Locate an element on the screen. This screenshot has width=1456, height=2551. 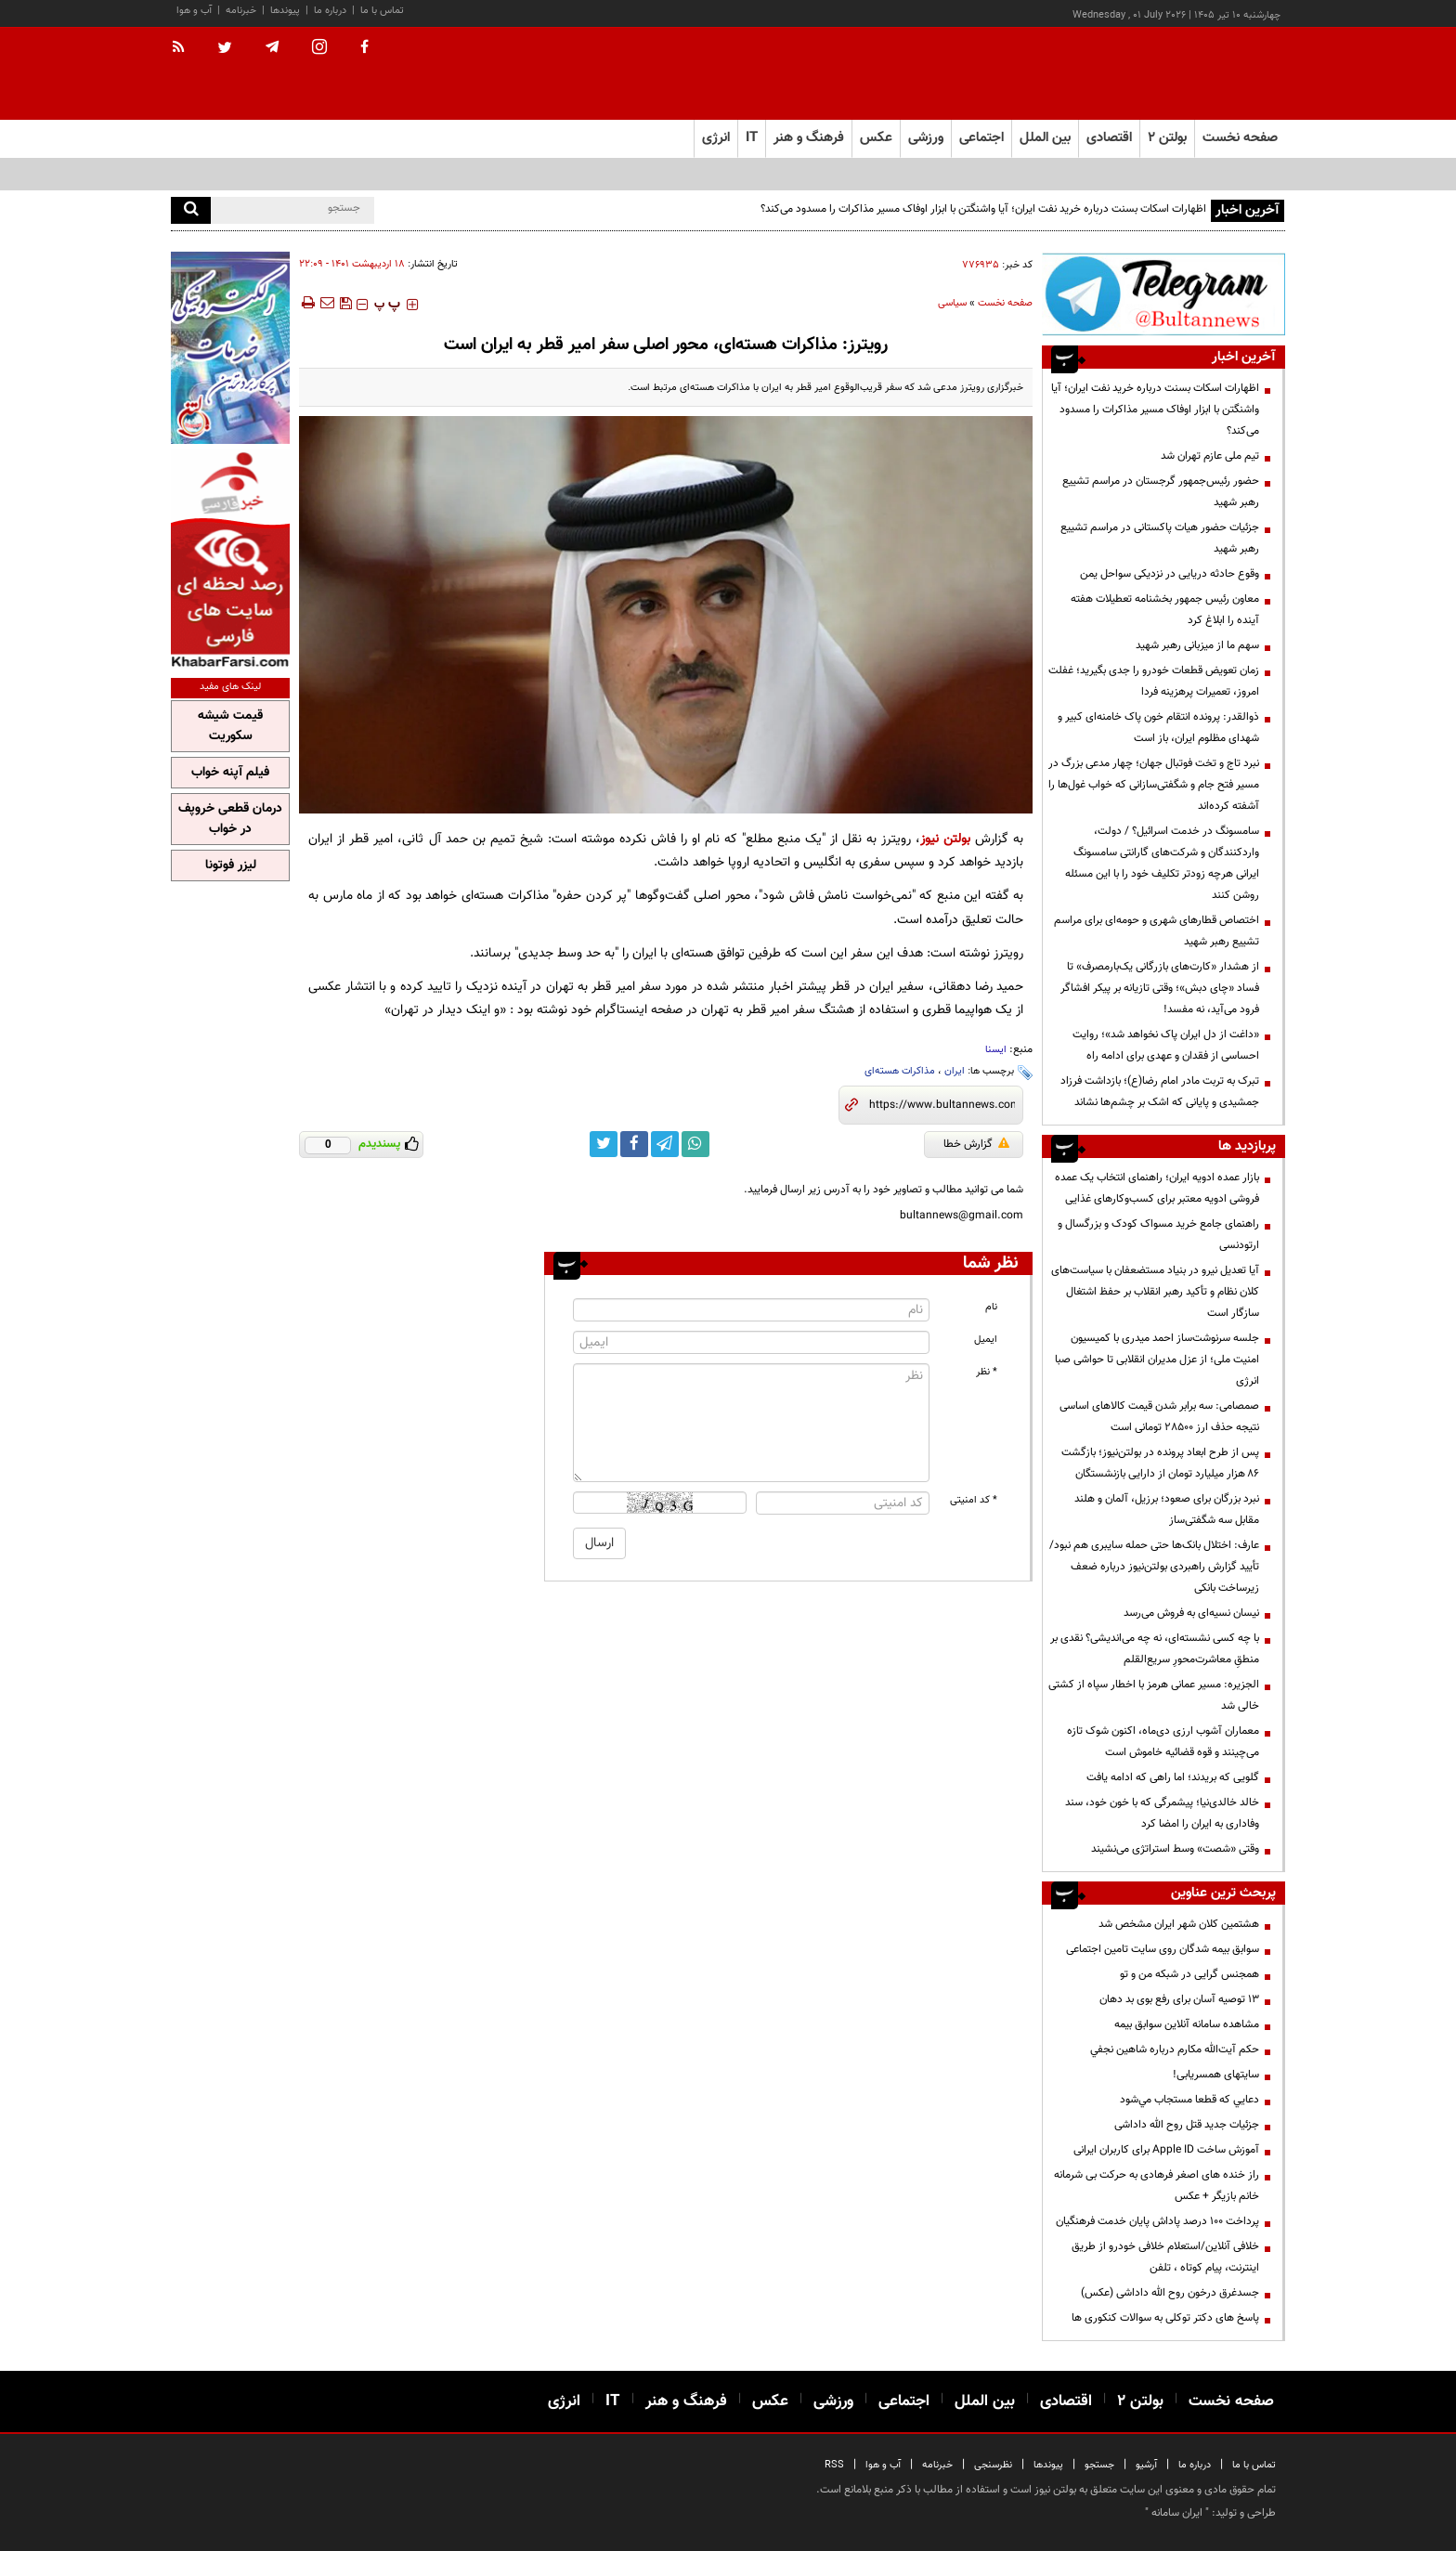
لیزر فوتونا is located at coordinates (230, 865).